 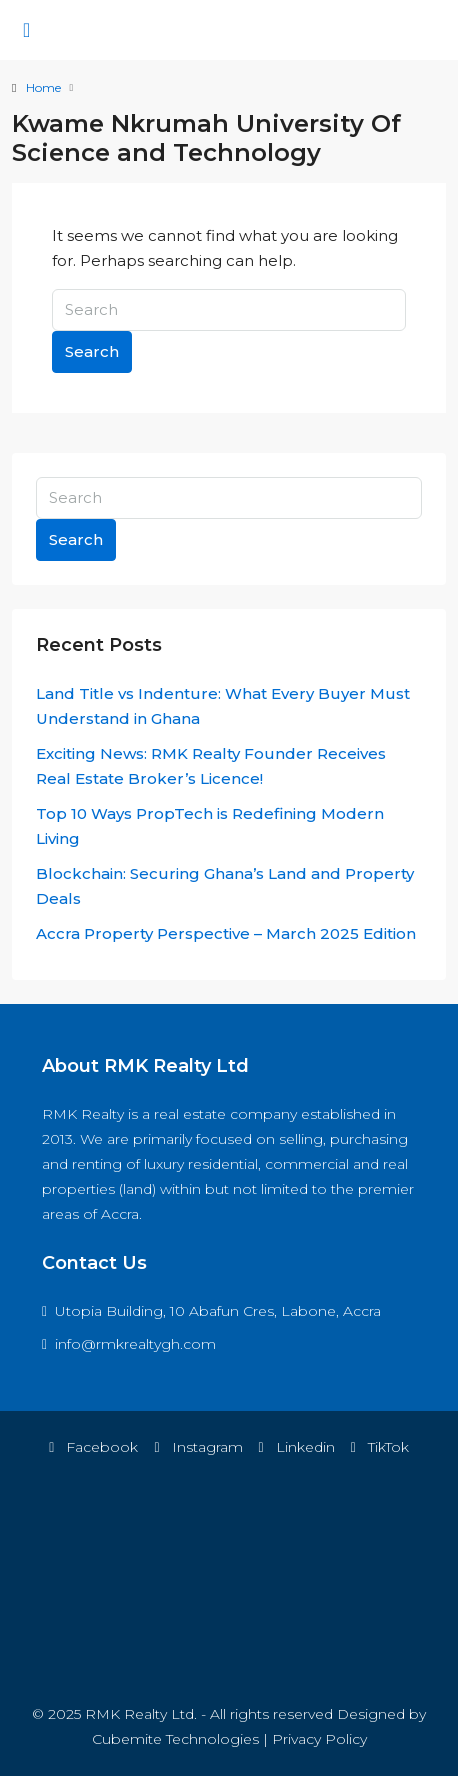 I want to click on Facebook, so click(x=93, y=1447).